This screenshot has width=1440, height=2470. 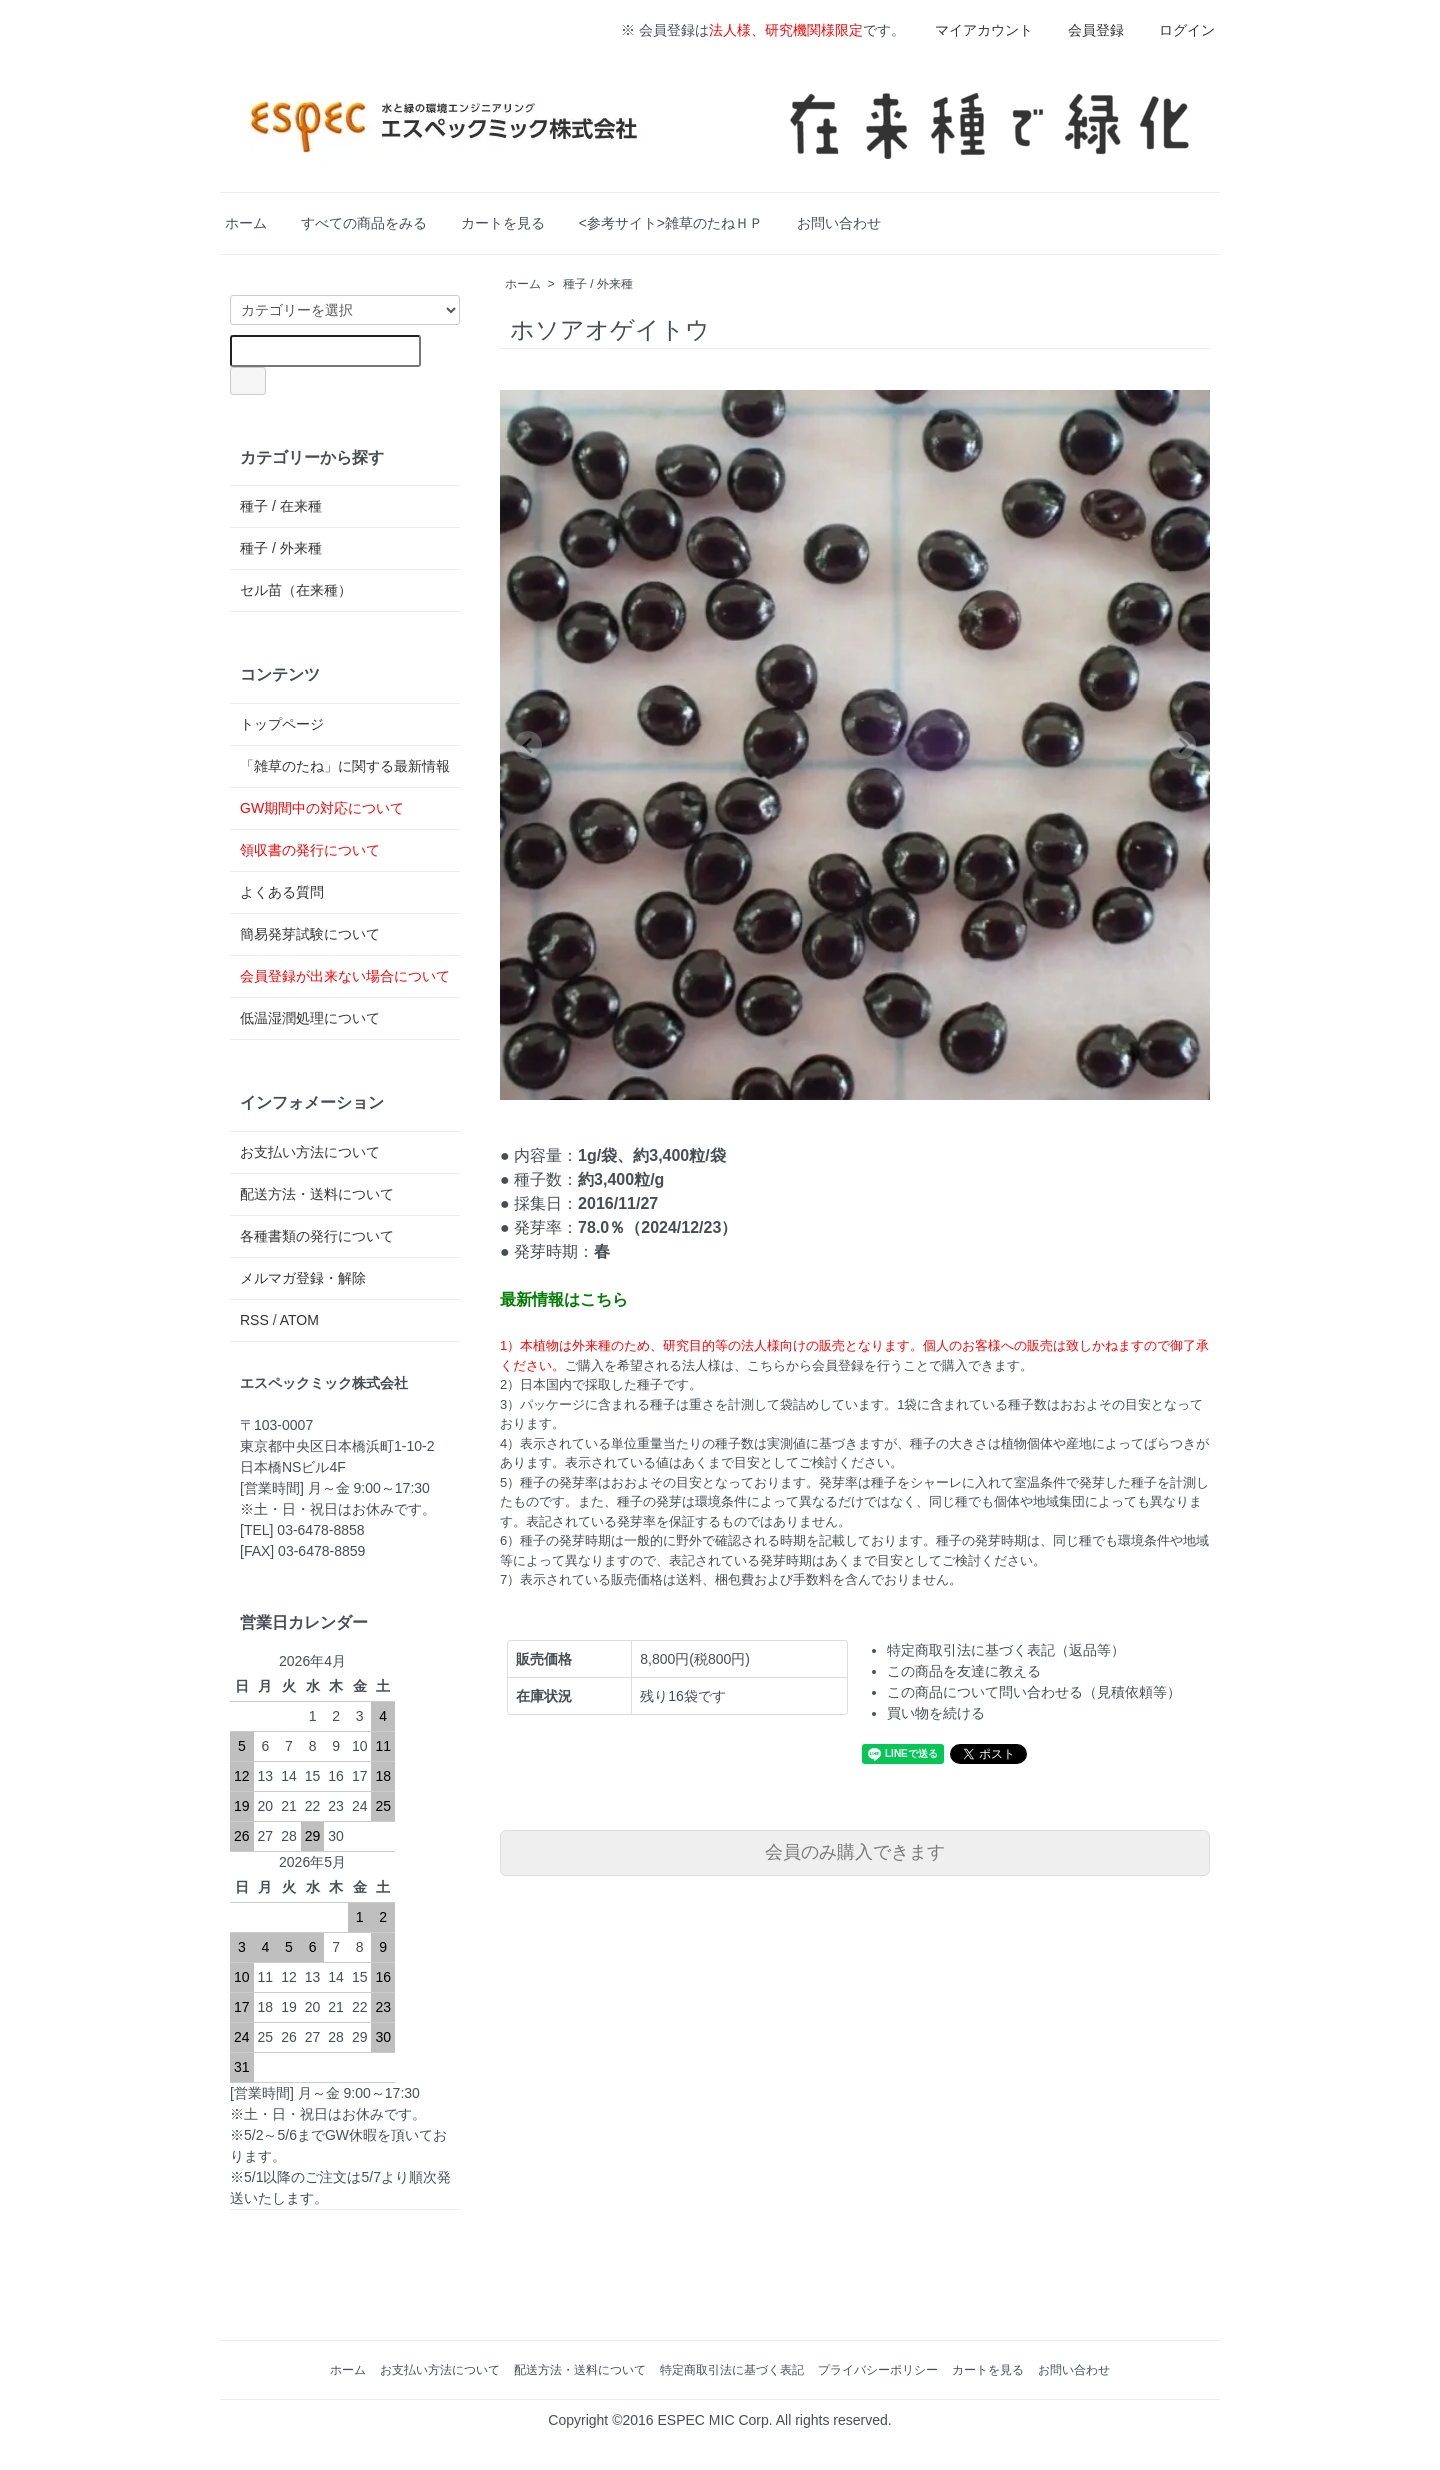 What do you see at coordinates (246, 223) in the screenshot?
I see `ホーム` at bounding box center [246, 223].